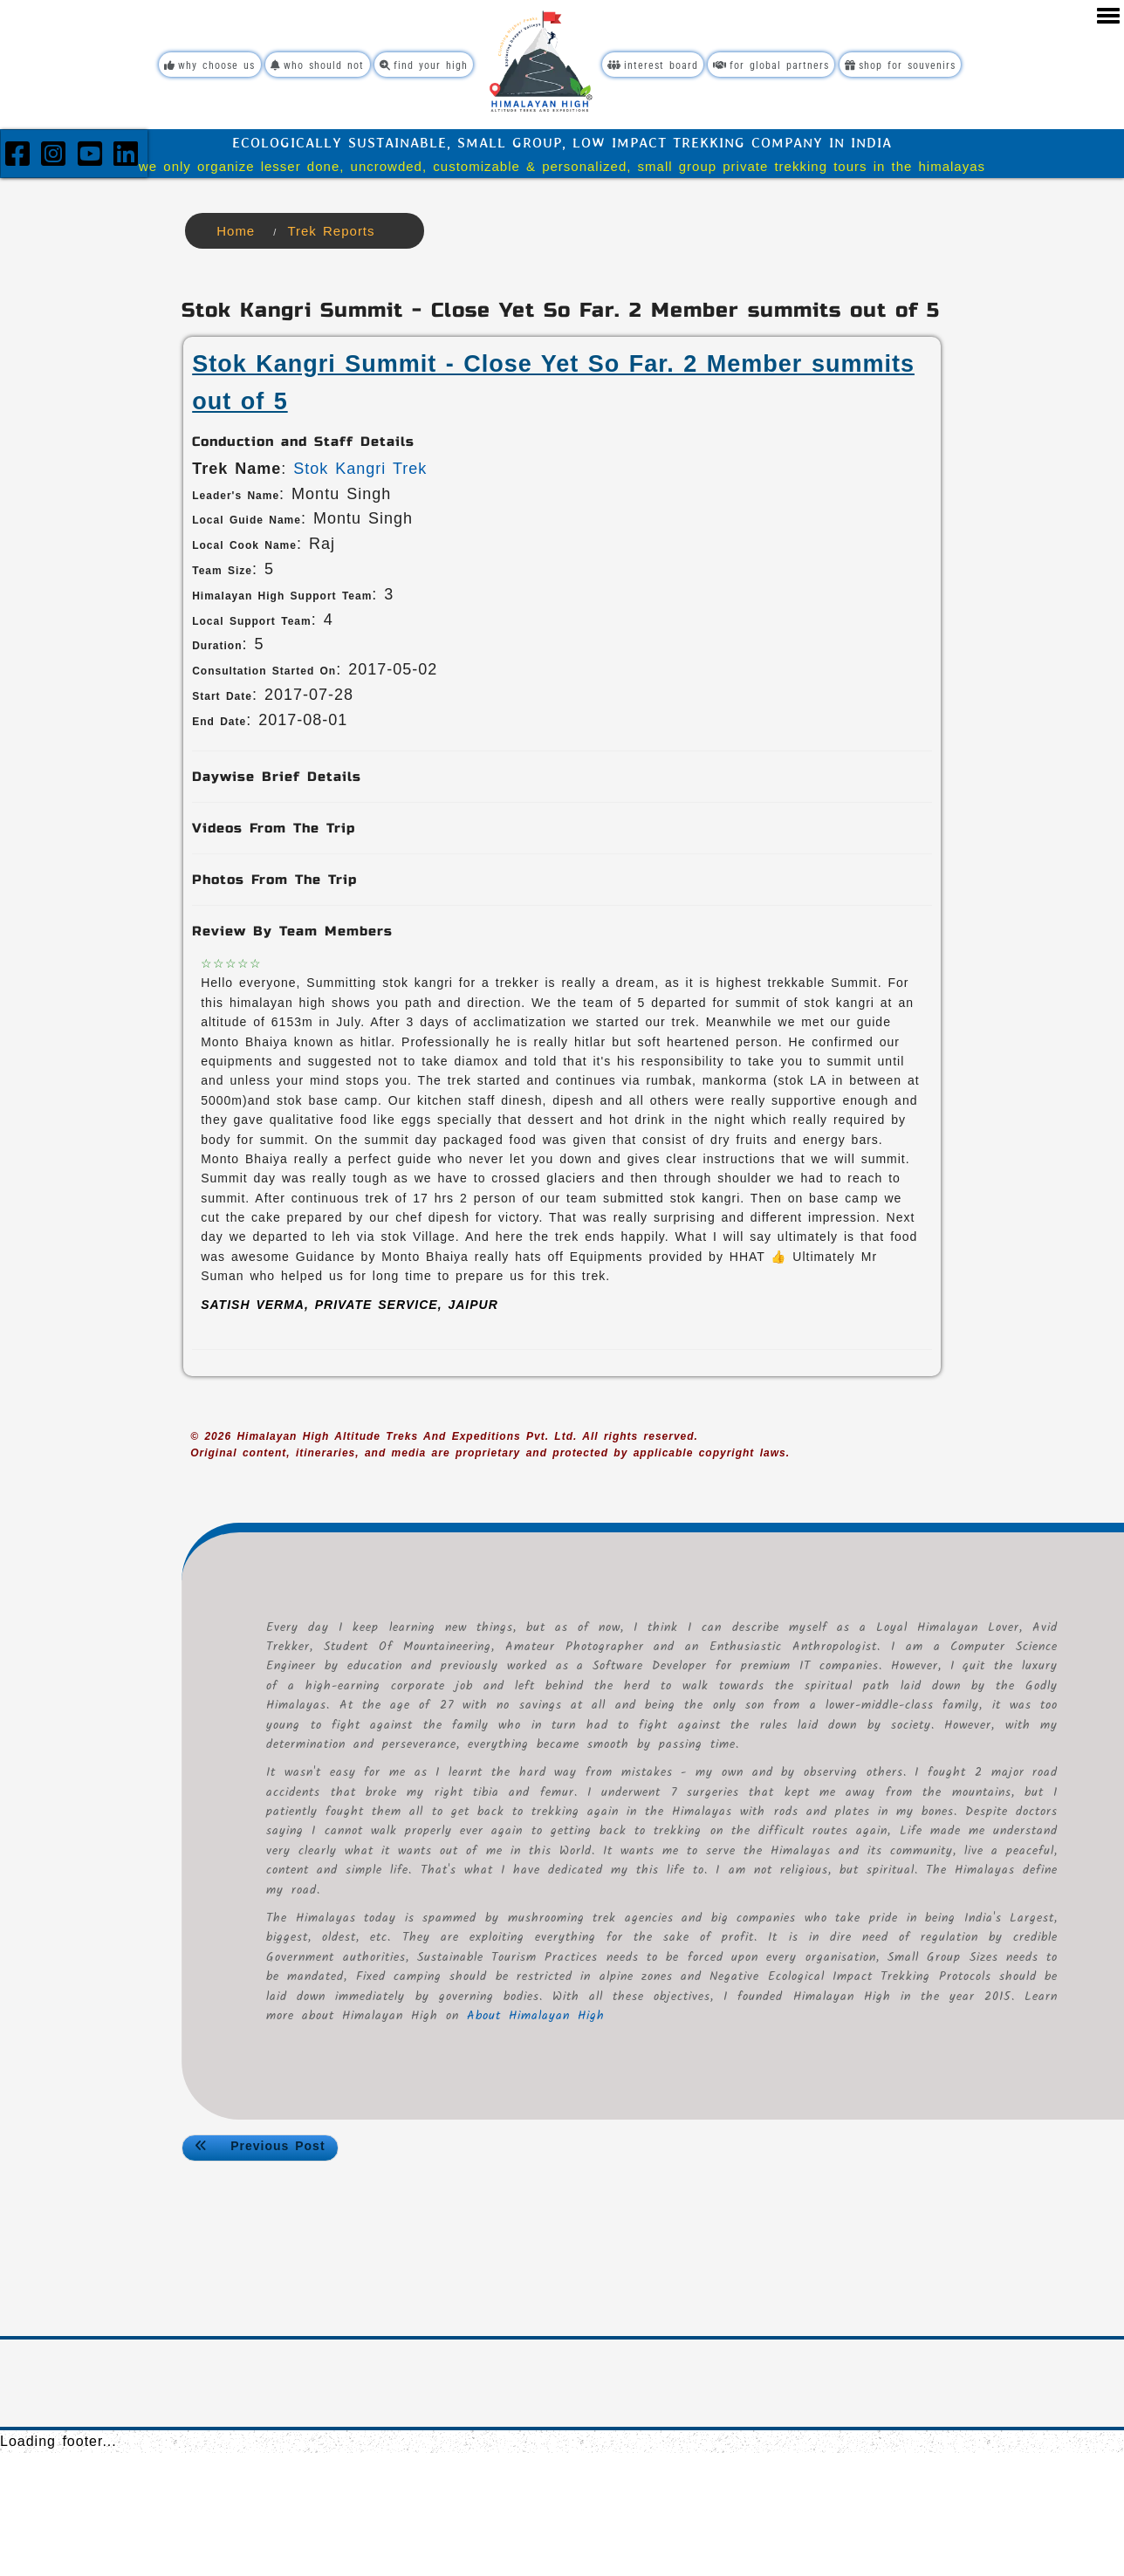 The image size is (1124, 2576). I want to click on Interest Board, so click(663, 64).